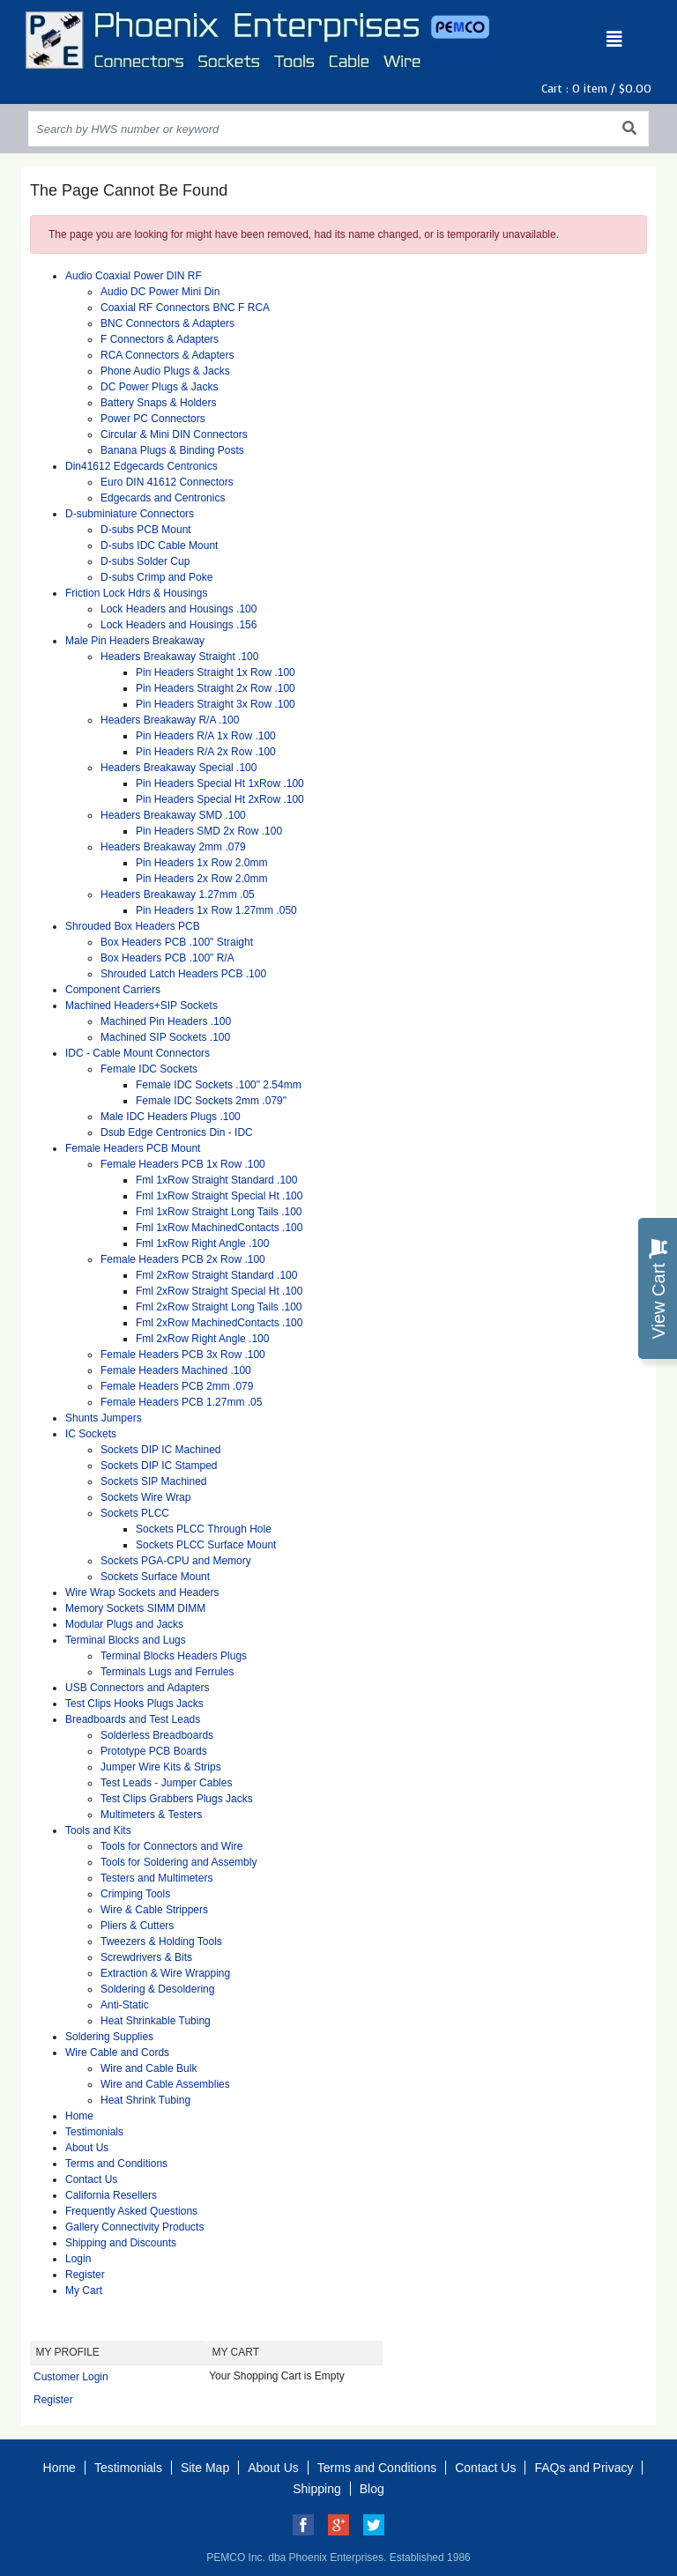  Describe the element at coordinates (215, 672) in the screenshot. I see `Pin Headers Straight 1x Row .100` at that location.